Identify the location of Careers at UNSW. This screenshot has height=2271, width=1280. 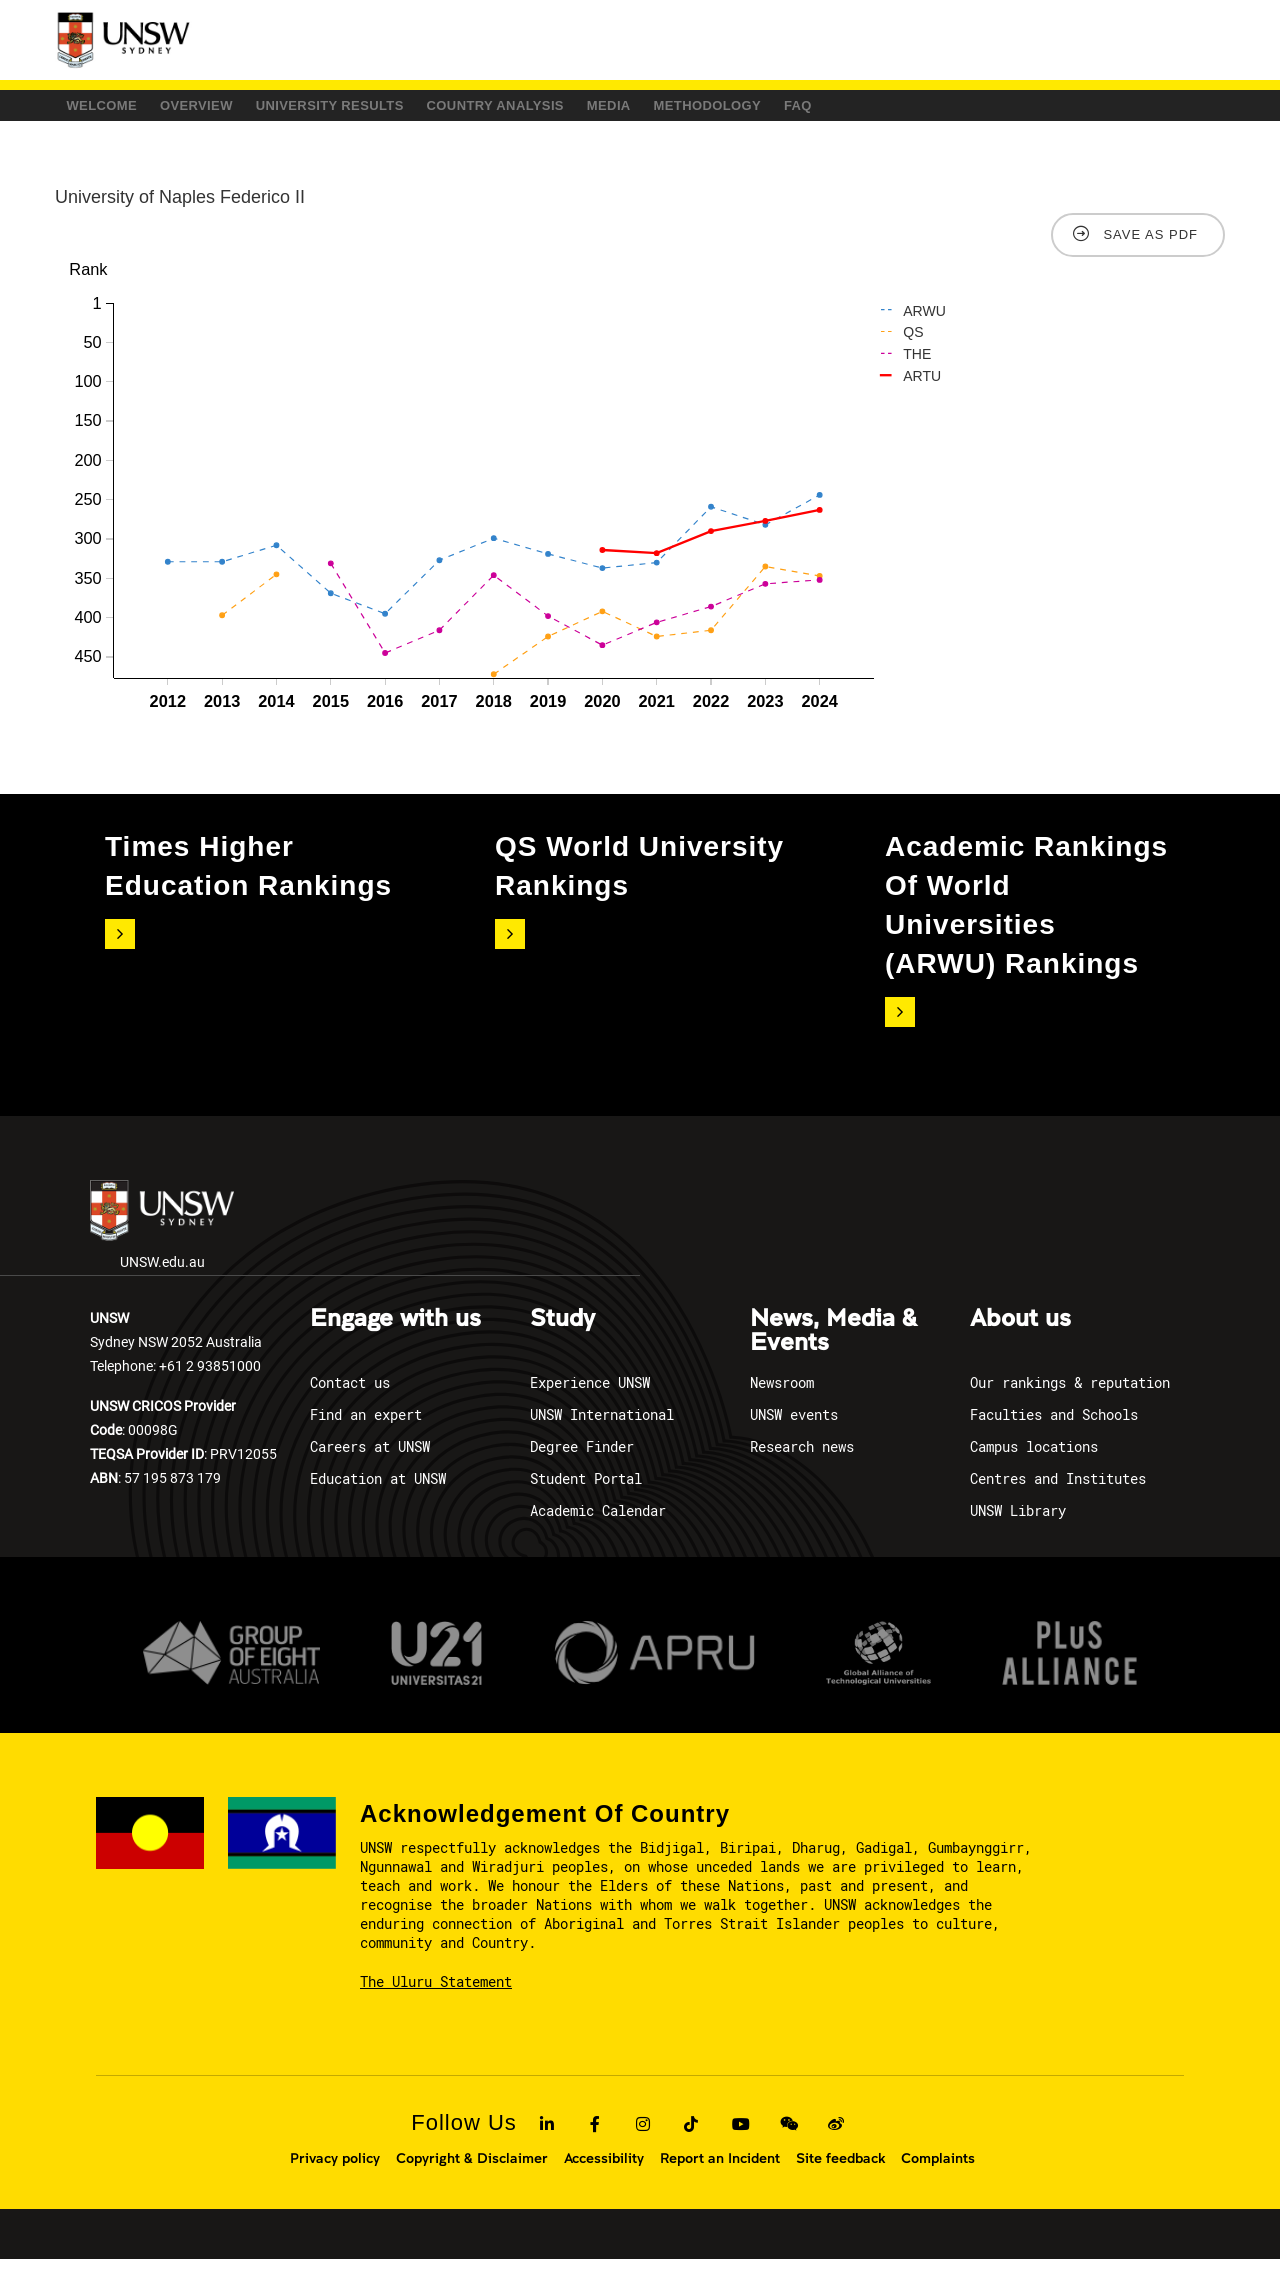
(370, 1458).